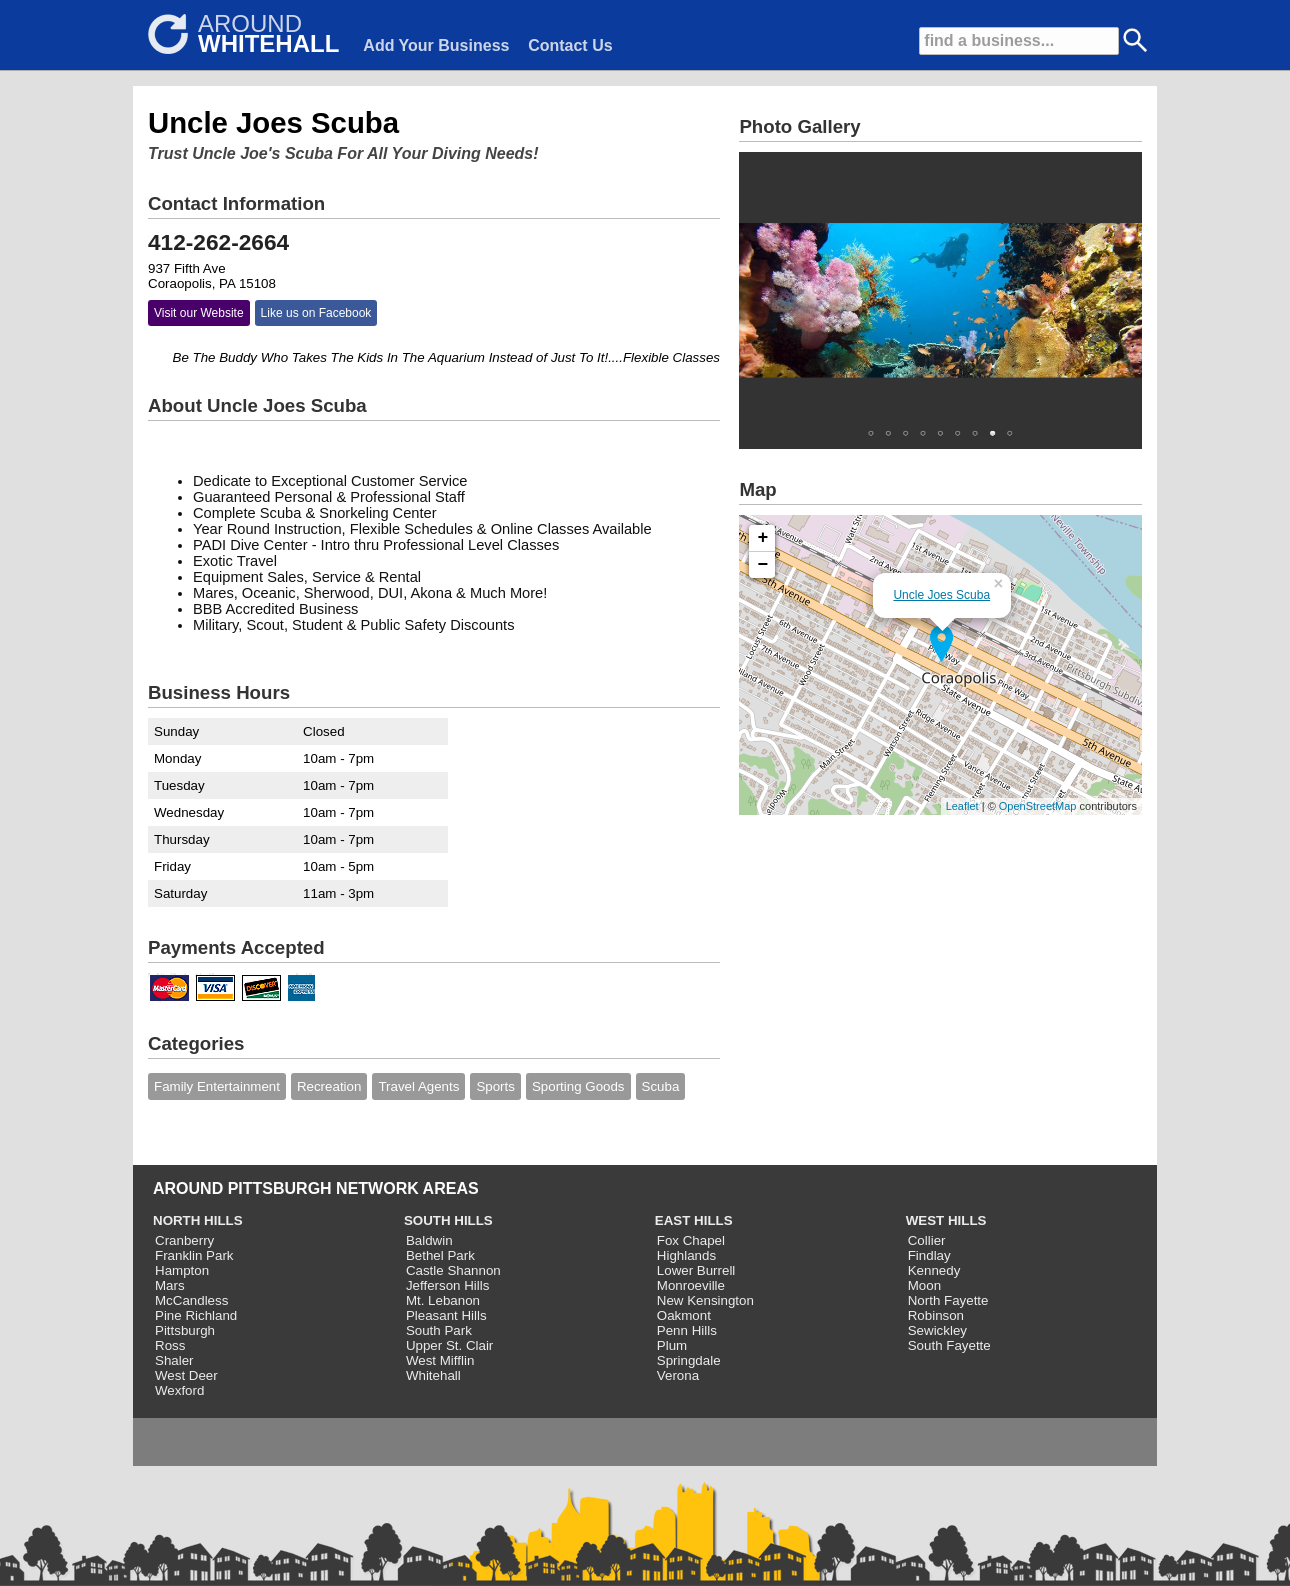  I want to click on West Deer, so click(186, 1375).